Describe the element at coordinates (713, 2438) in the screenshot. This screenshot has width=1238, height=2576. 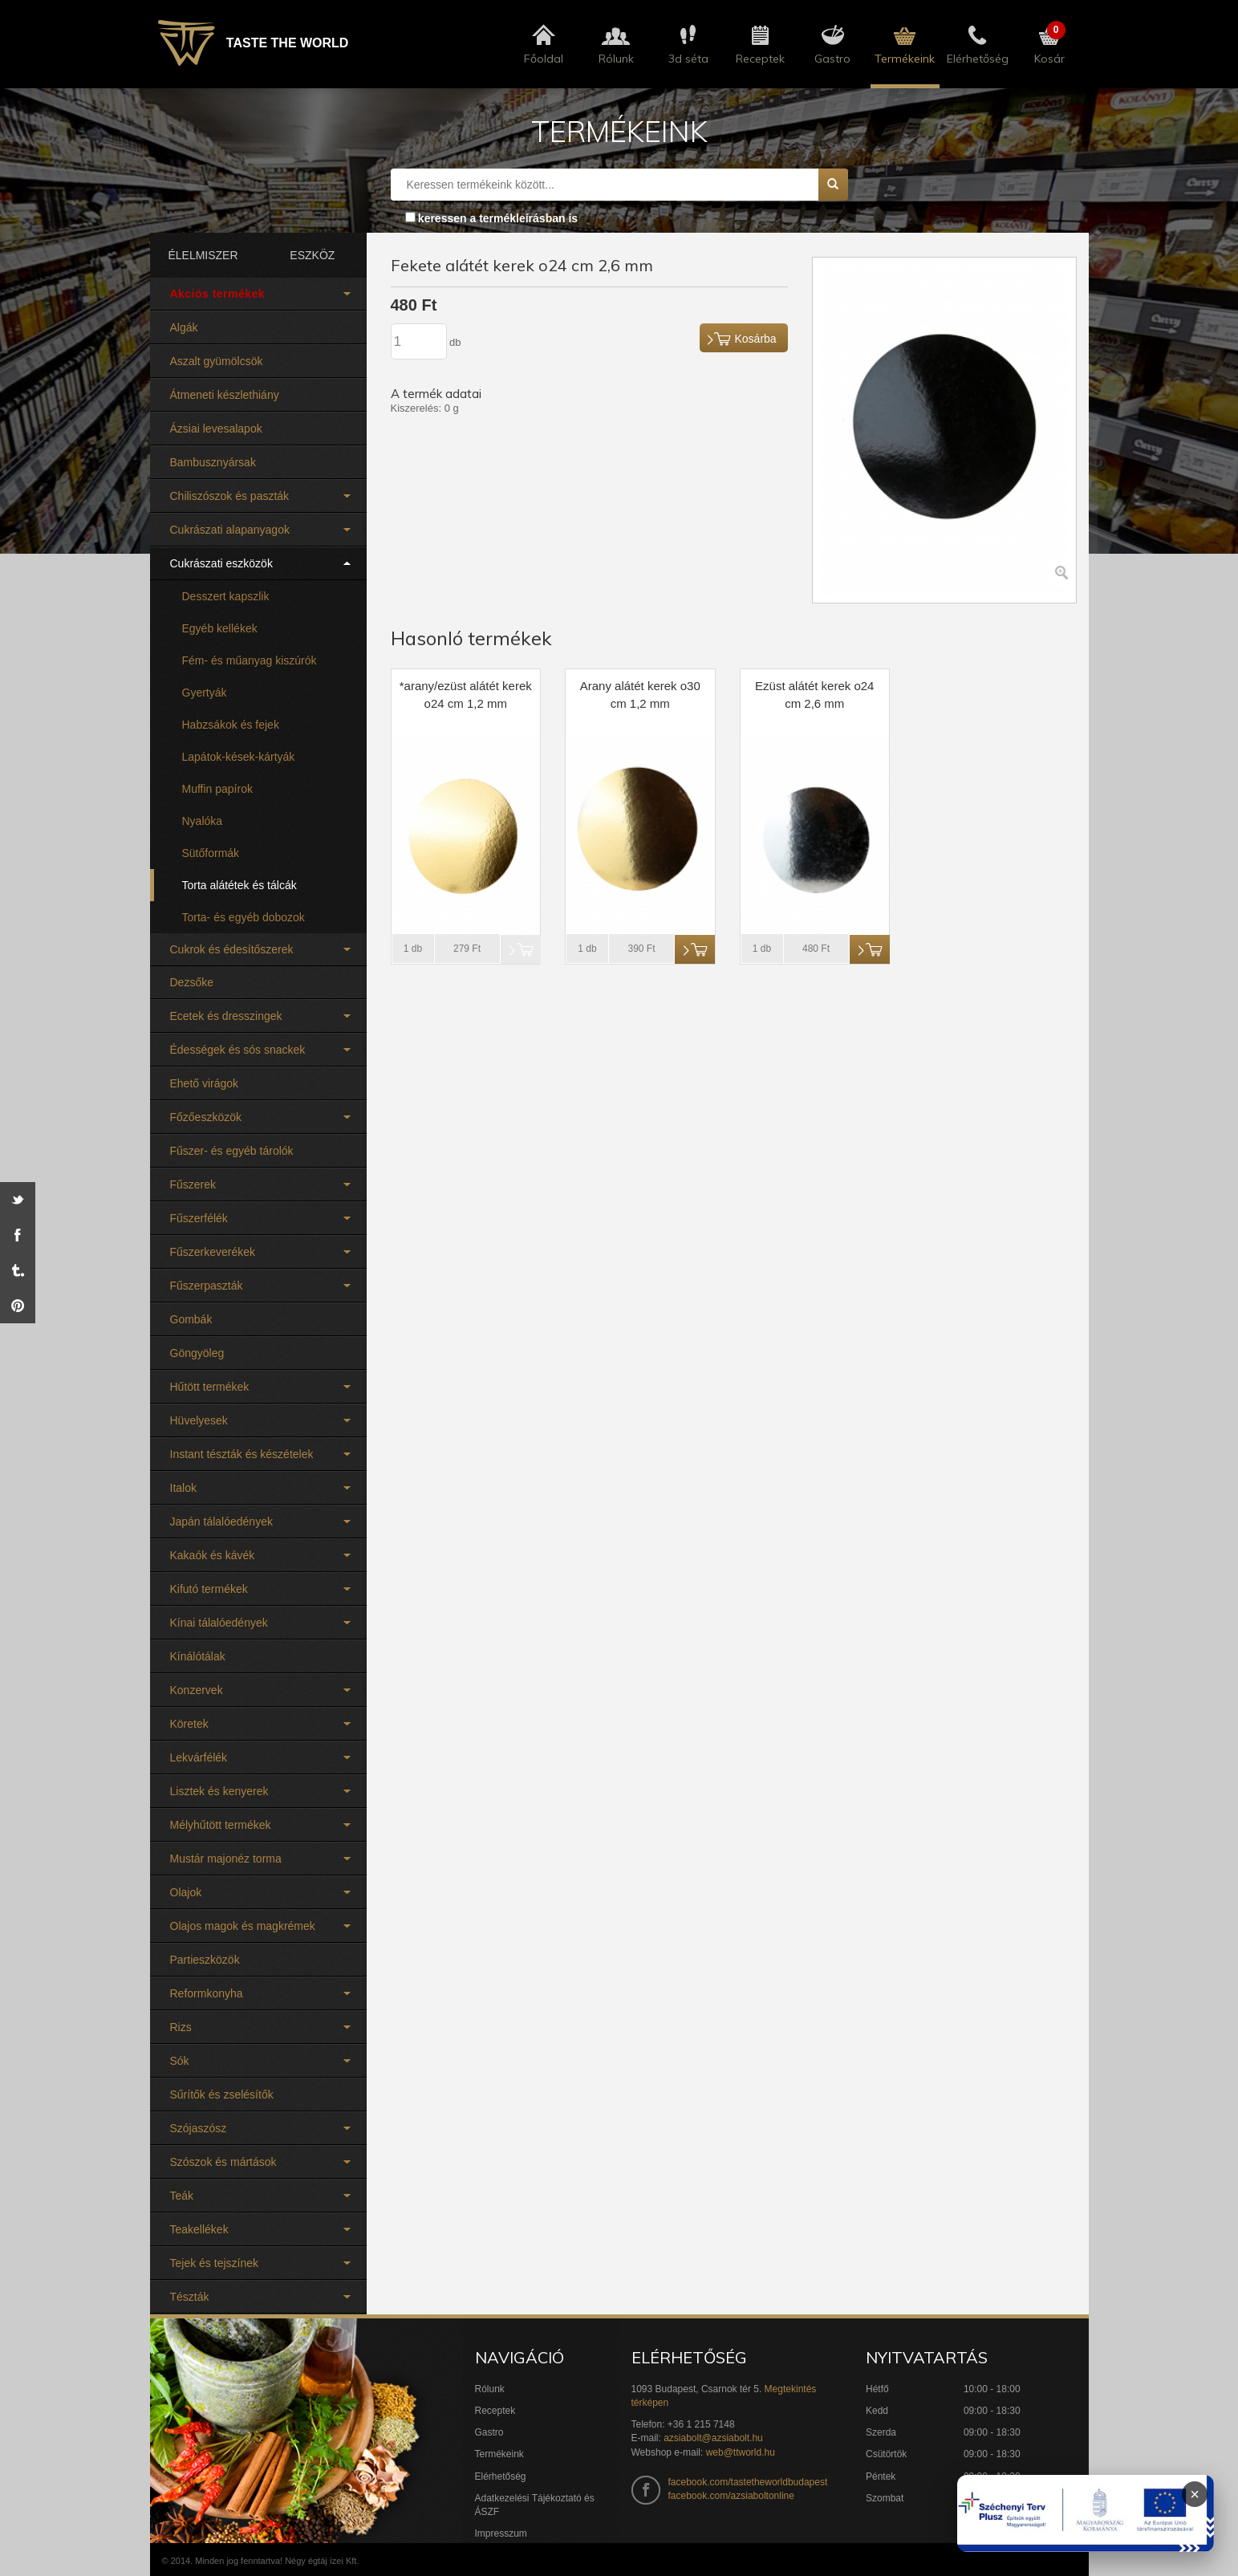
I see `azsiabolt@azsiabolt.hu` at that location.